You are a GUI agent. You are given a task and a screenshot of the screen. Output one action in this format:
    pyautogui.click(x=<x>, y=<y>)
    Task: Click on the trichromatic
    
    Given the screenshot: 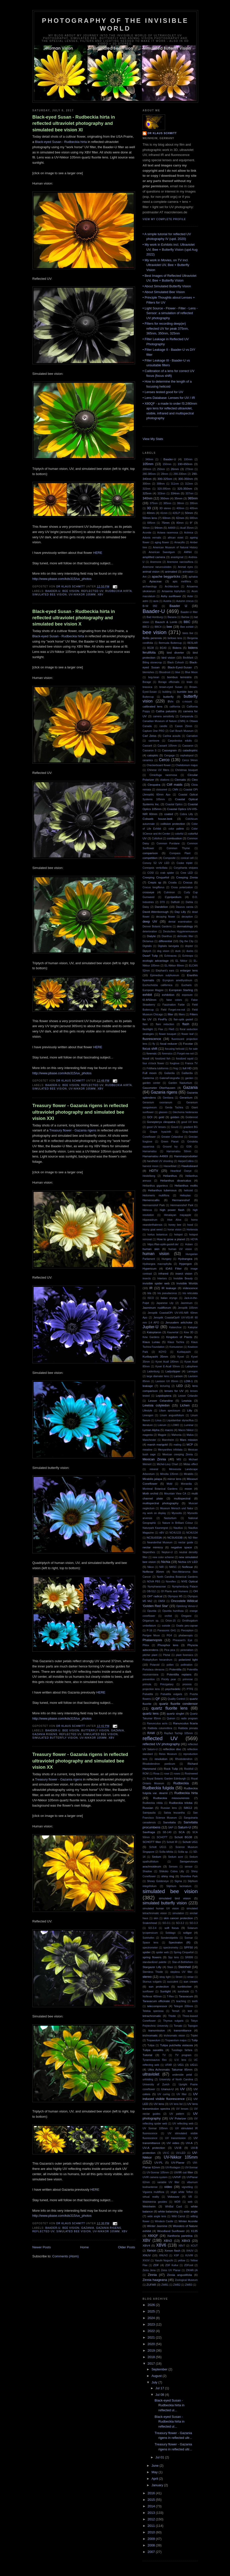 What is the action you would take?
    pyautogui.click(x=150, y=2035)
    